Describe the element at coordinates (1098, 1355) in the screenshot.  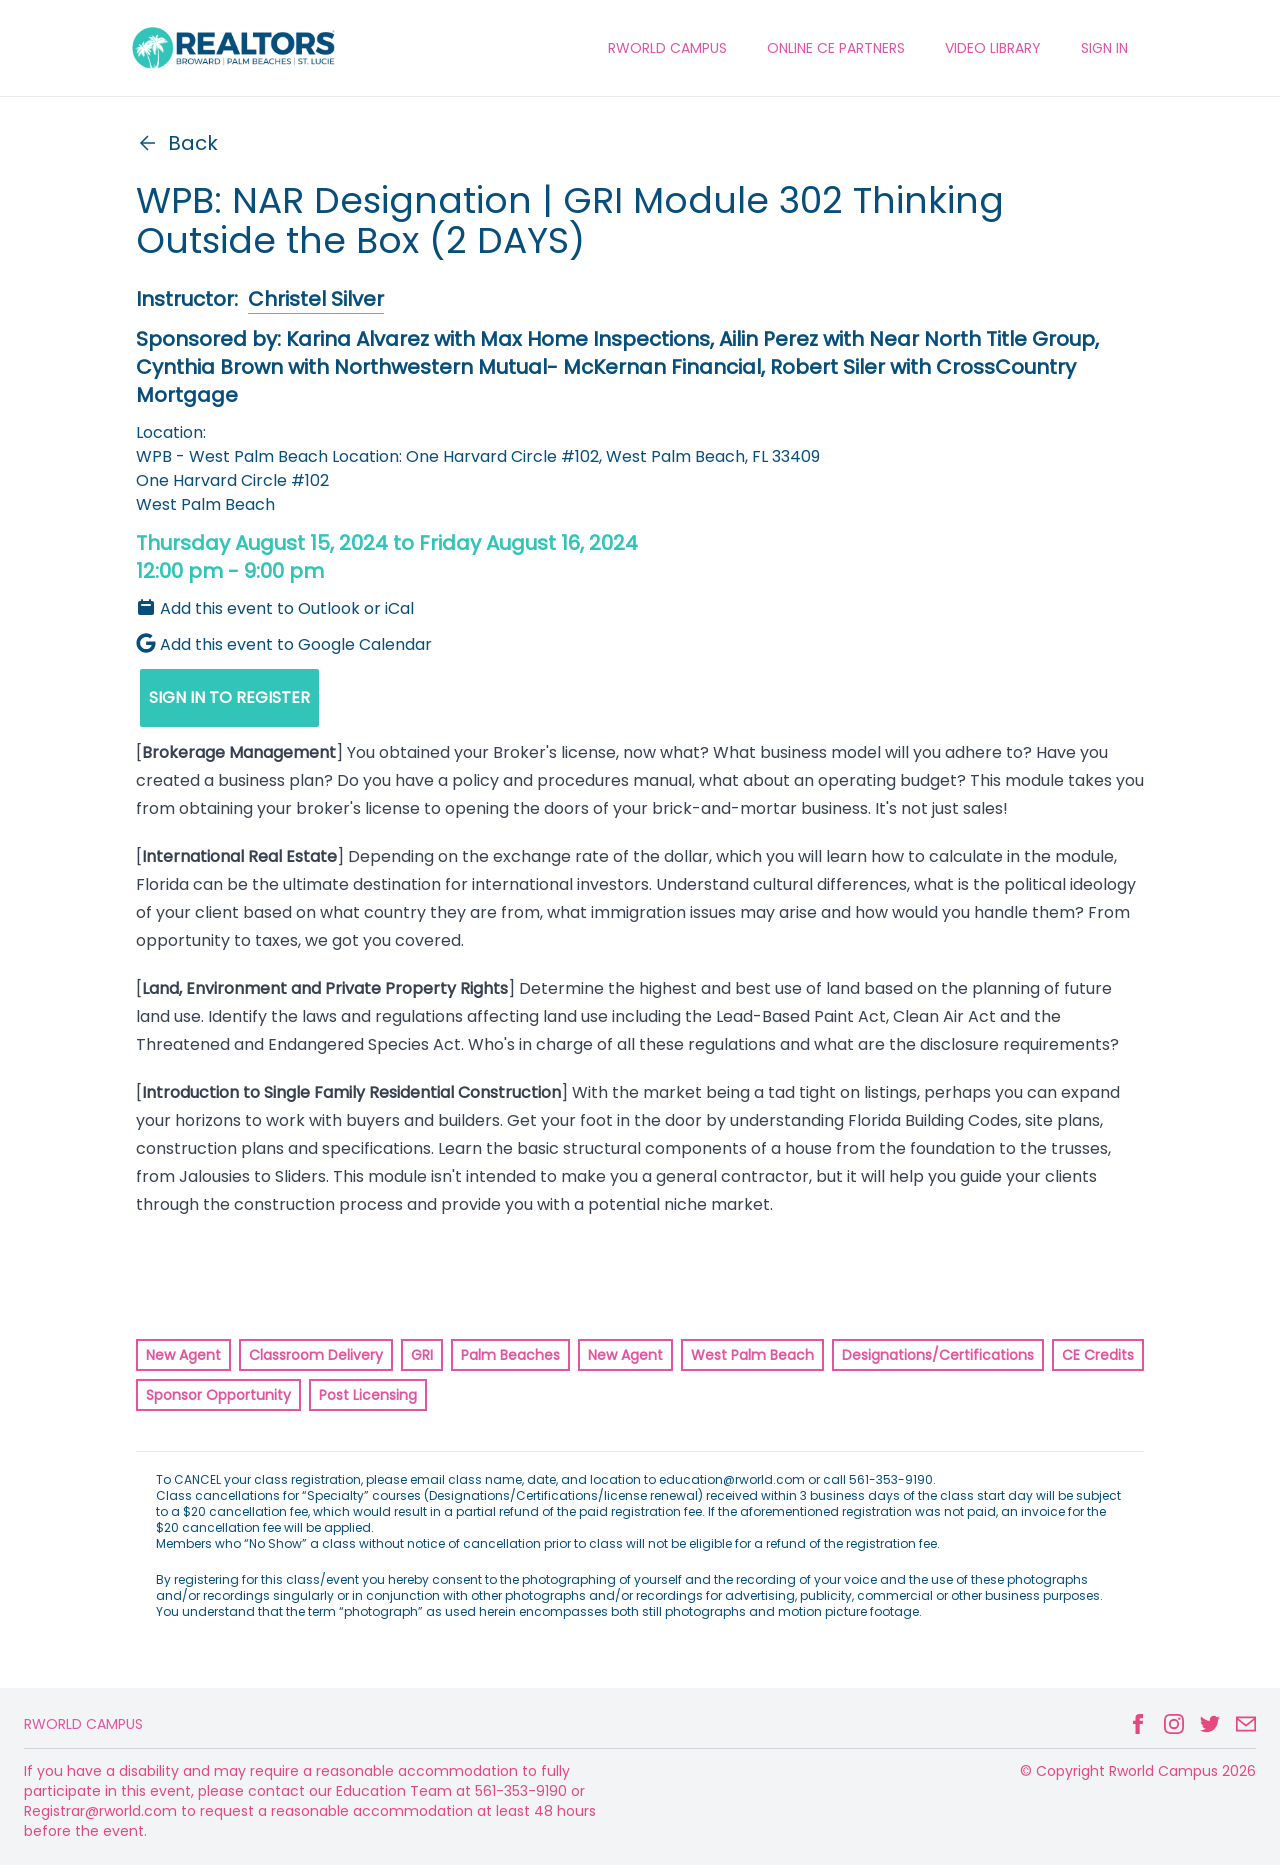
I see `CE Credits` at that location.